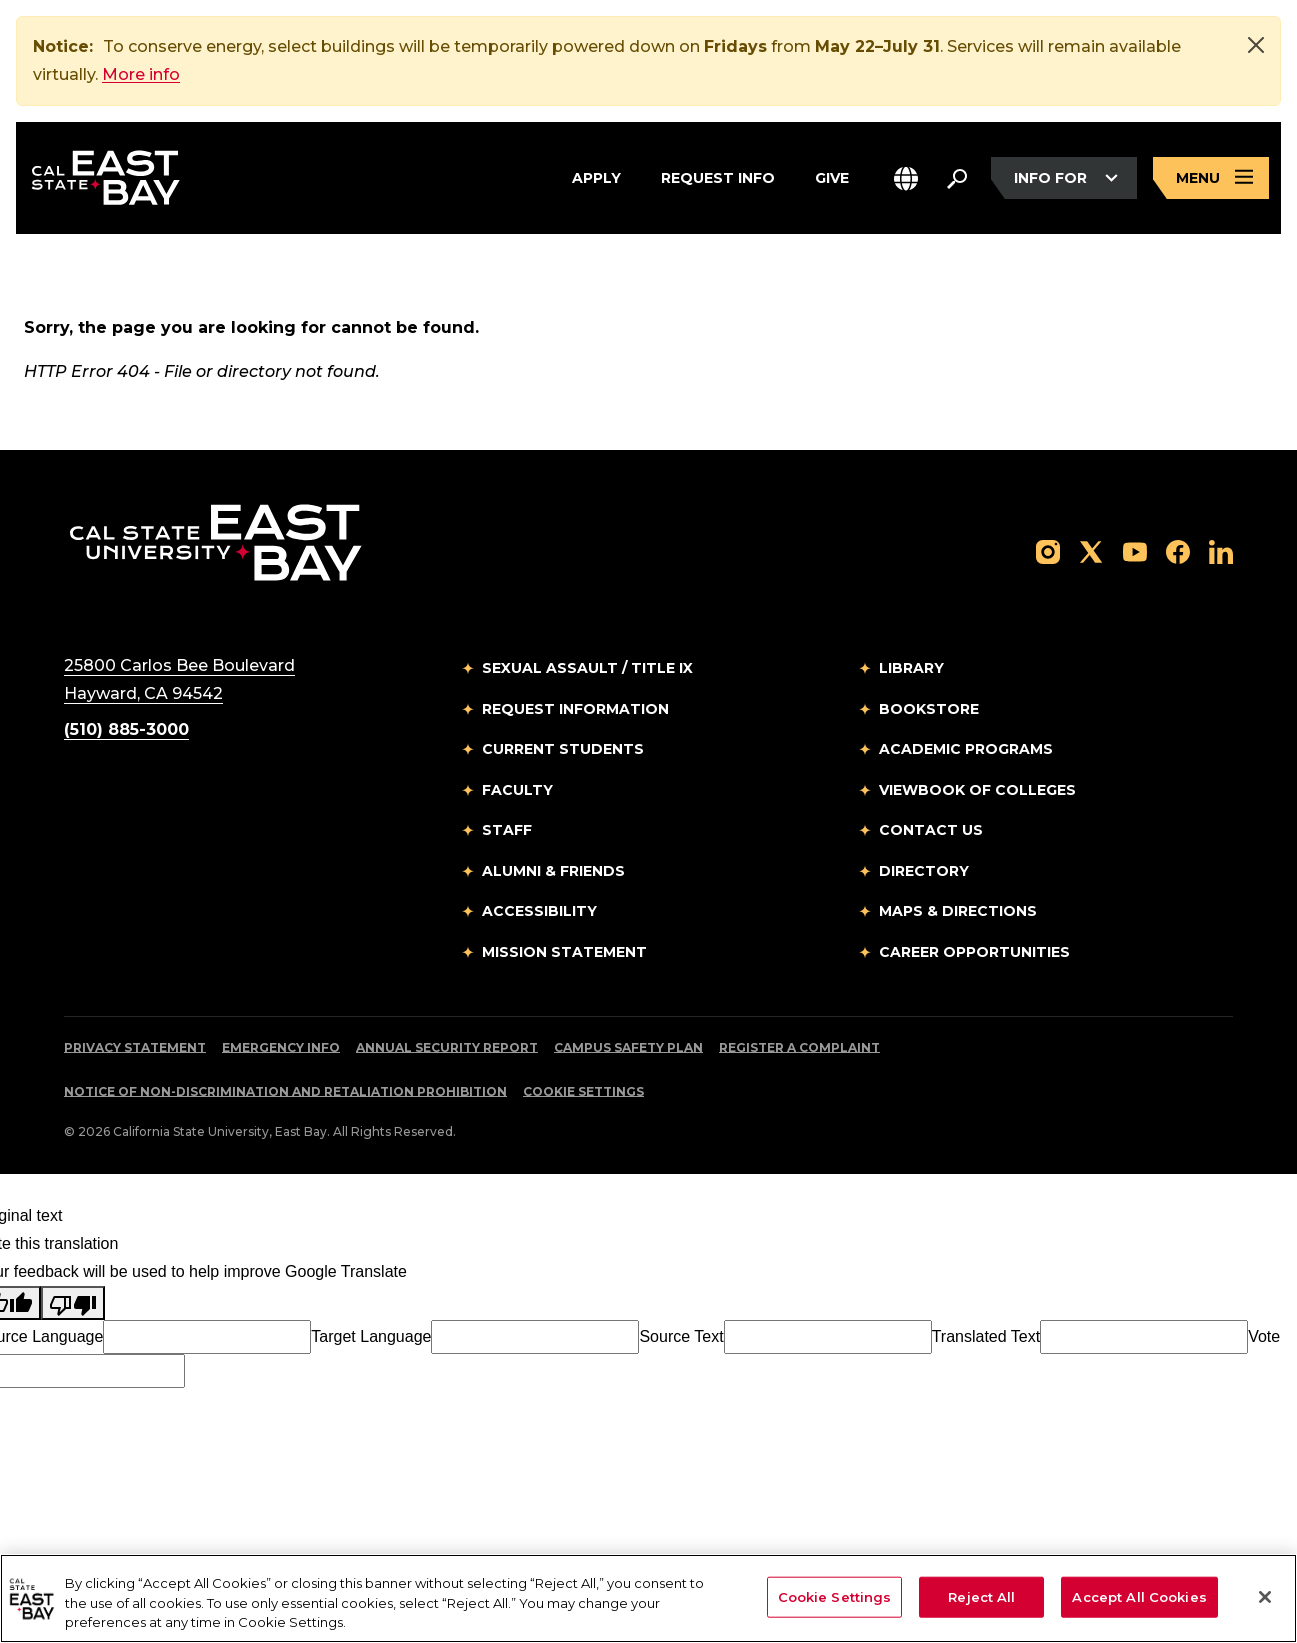 Image resolution: width=1297 pixels, height=1643 pixels. I want to click on [Follow us on Facebook], so click(1178, 550).